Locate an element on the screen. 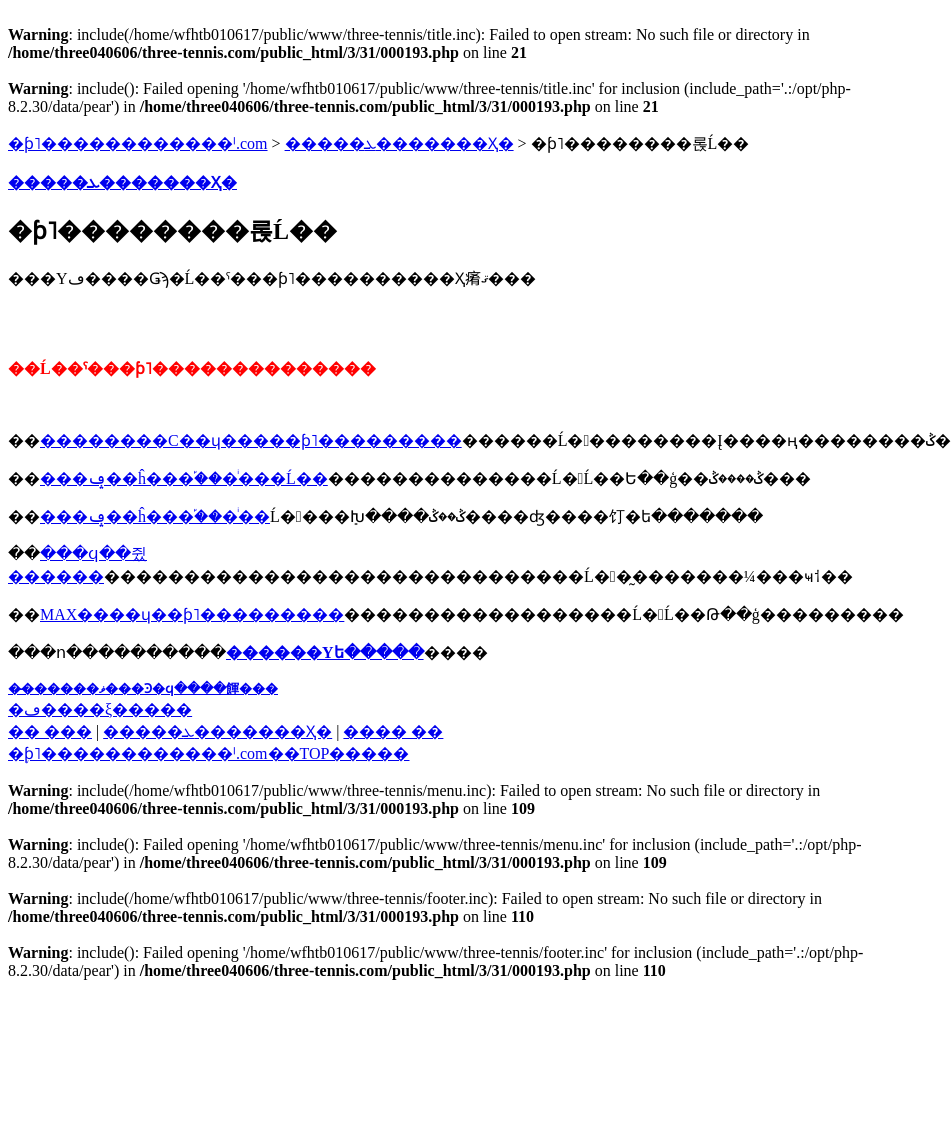 This screenshot has width=951, height=1140. ��������С��ɥ�����ƥ˥��������� is located at coordinates (251, 440).